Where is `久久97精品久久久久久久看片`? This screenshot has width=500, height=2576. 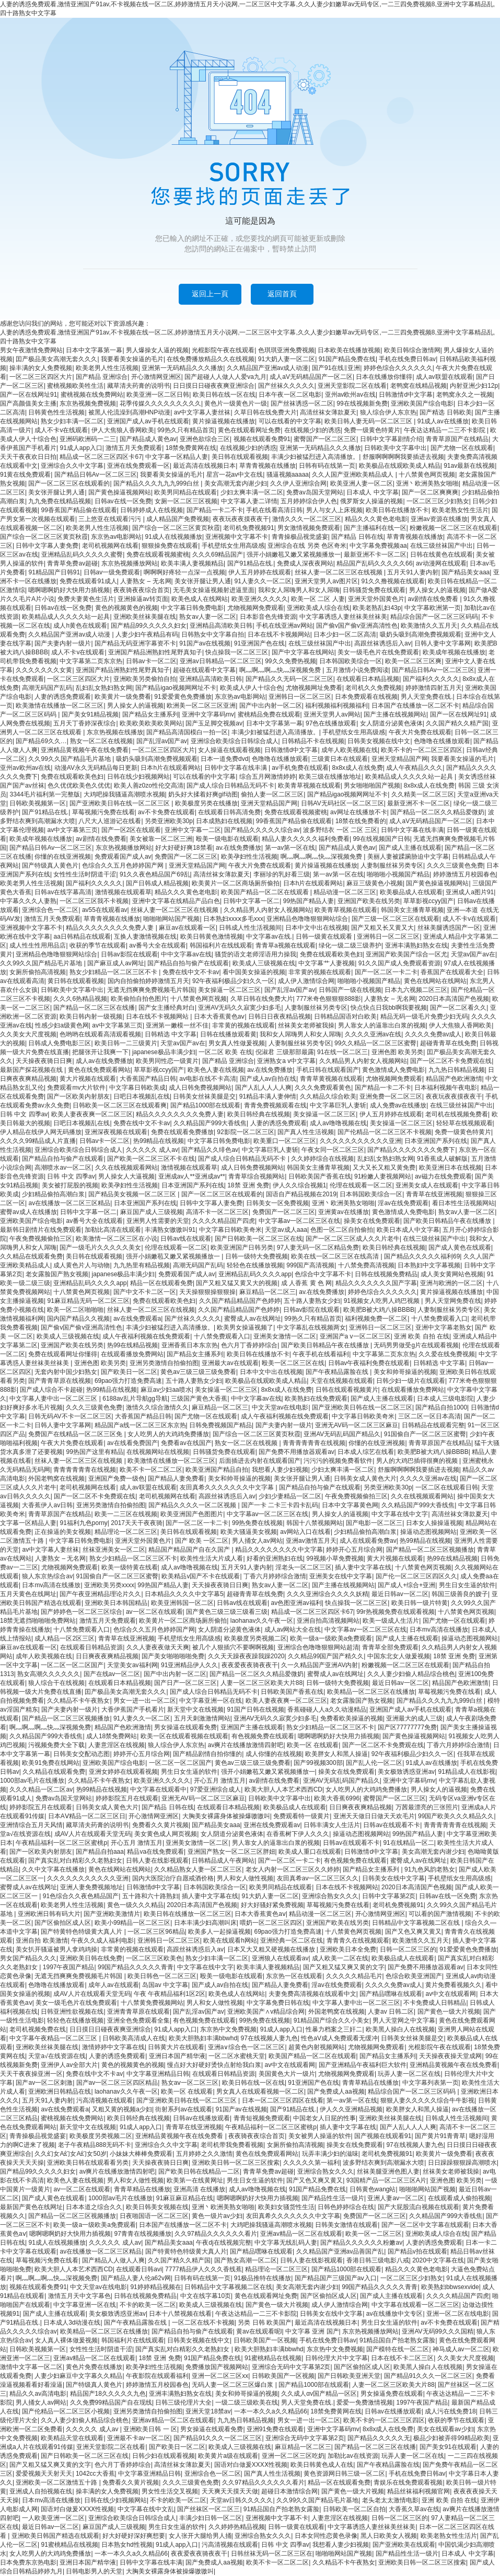 久久97精品久久久久久久看片 is located at coordinates (216, 2233).